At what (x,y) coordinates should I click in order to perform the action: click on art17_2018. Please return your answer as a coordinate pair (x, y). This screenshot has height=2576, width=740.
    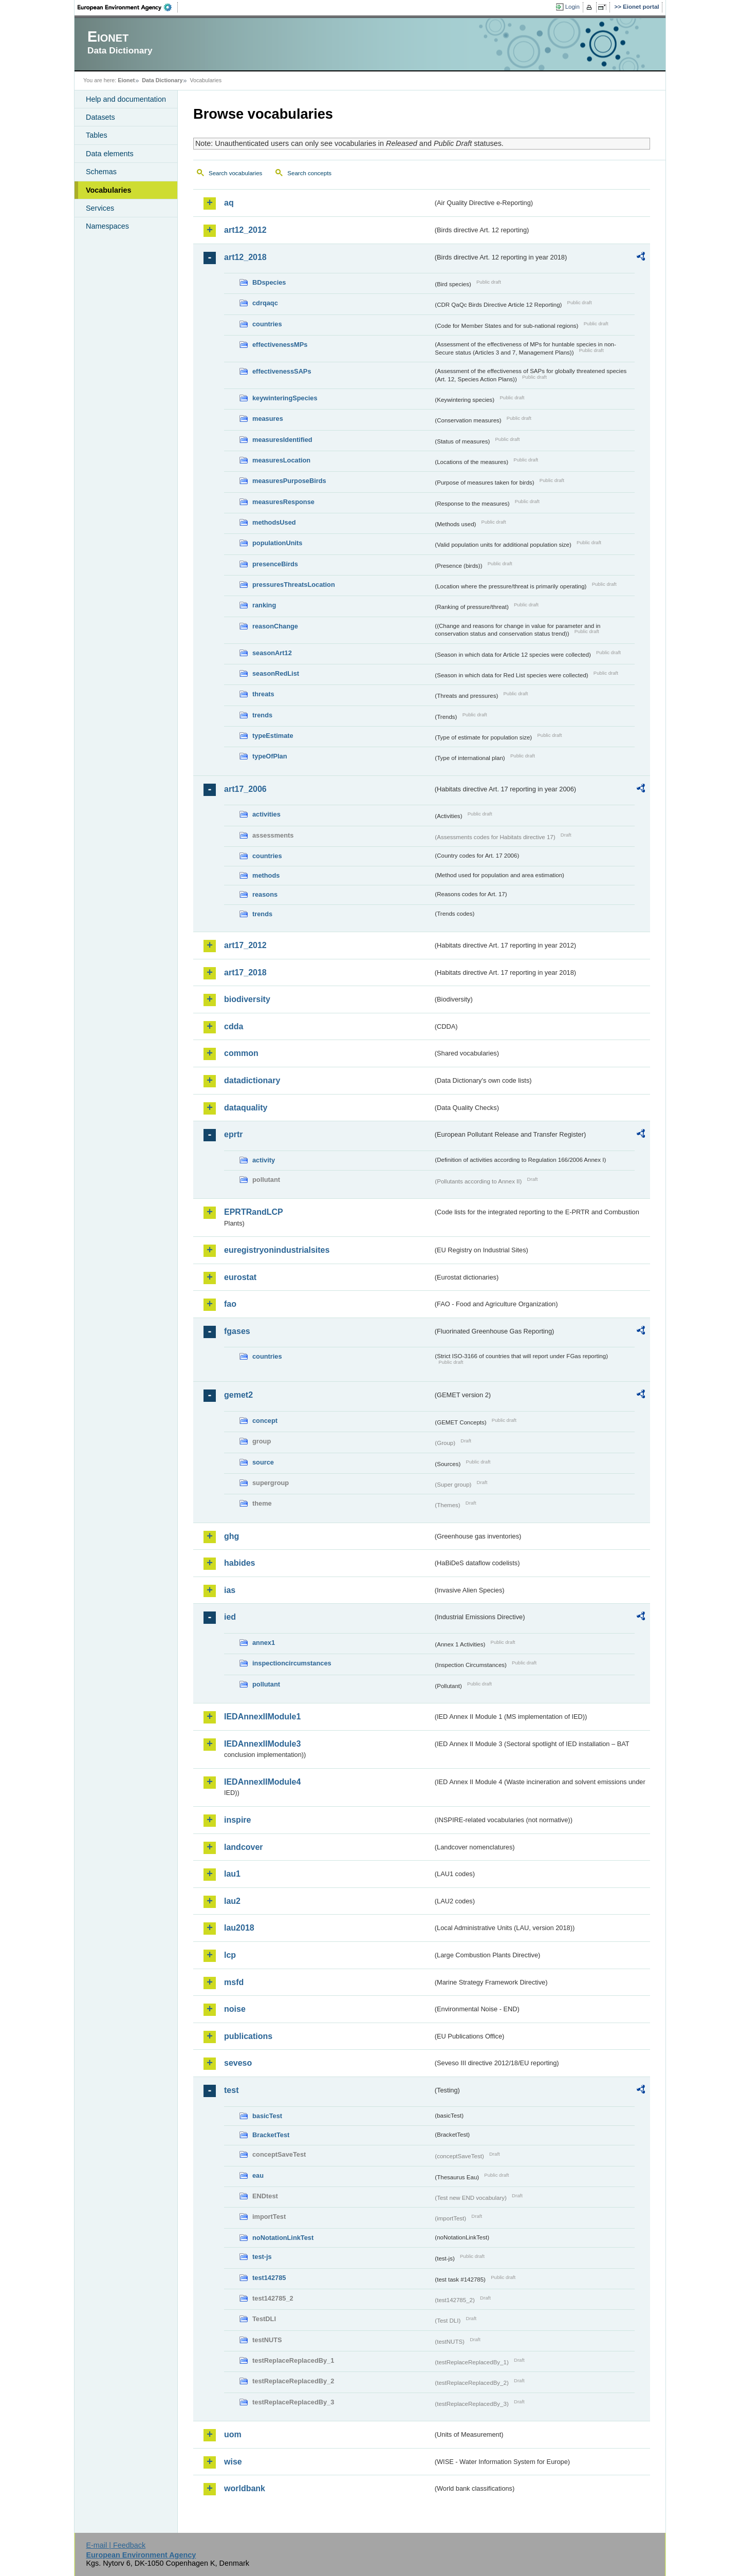
    Looking at the image, I should click on (245, 972).